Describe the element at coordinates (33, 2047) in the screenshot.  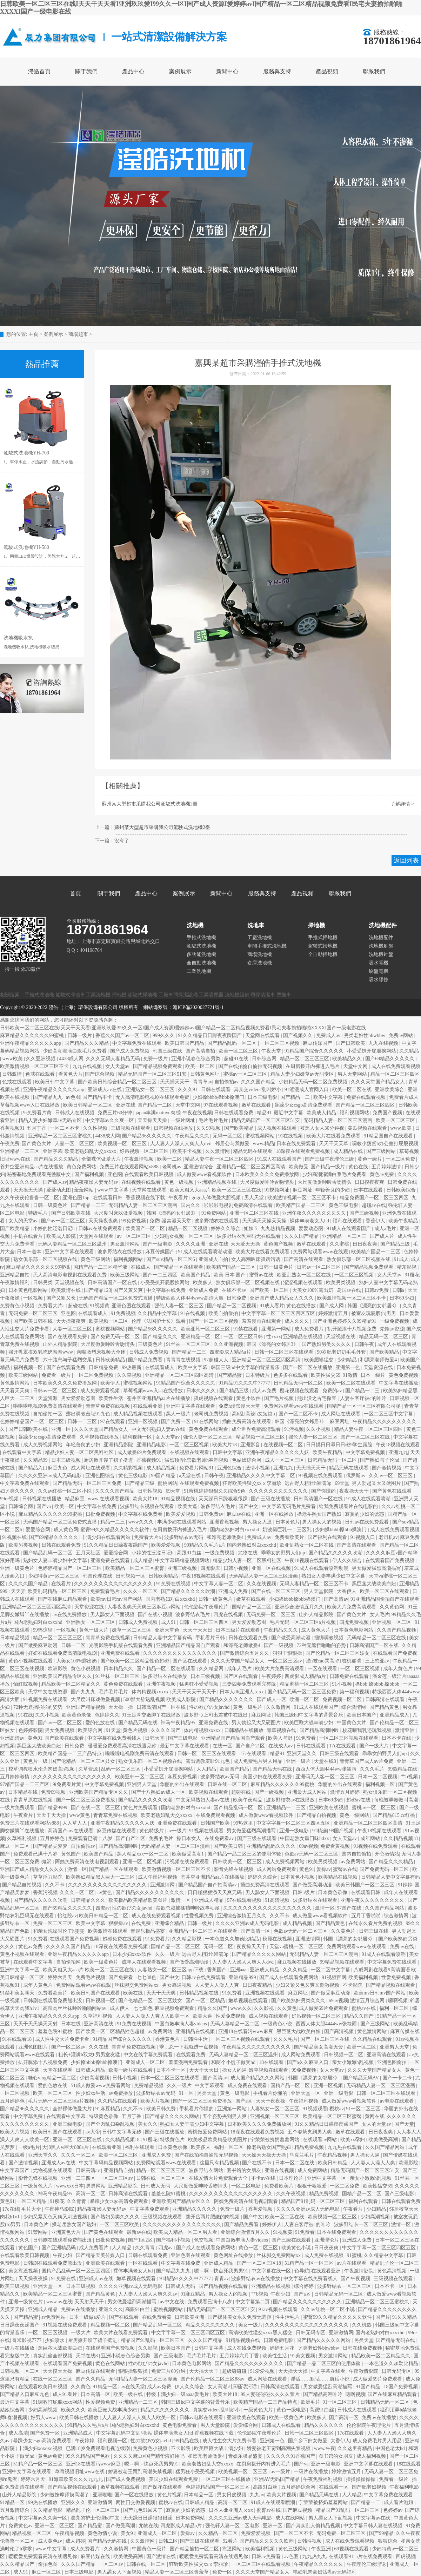
I see `亚洲色图图片` at that location.